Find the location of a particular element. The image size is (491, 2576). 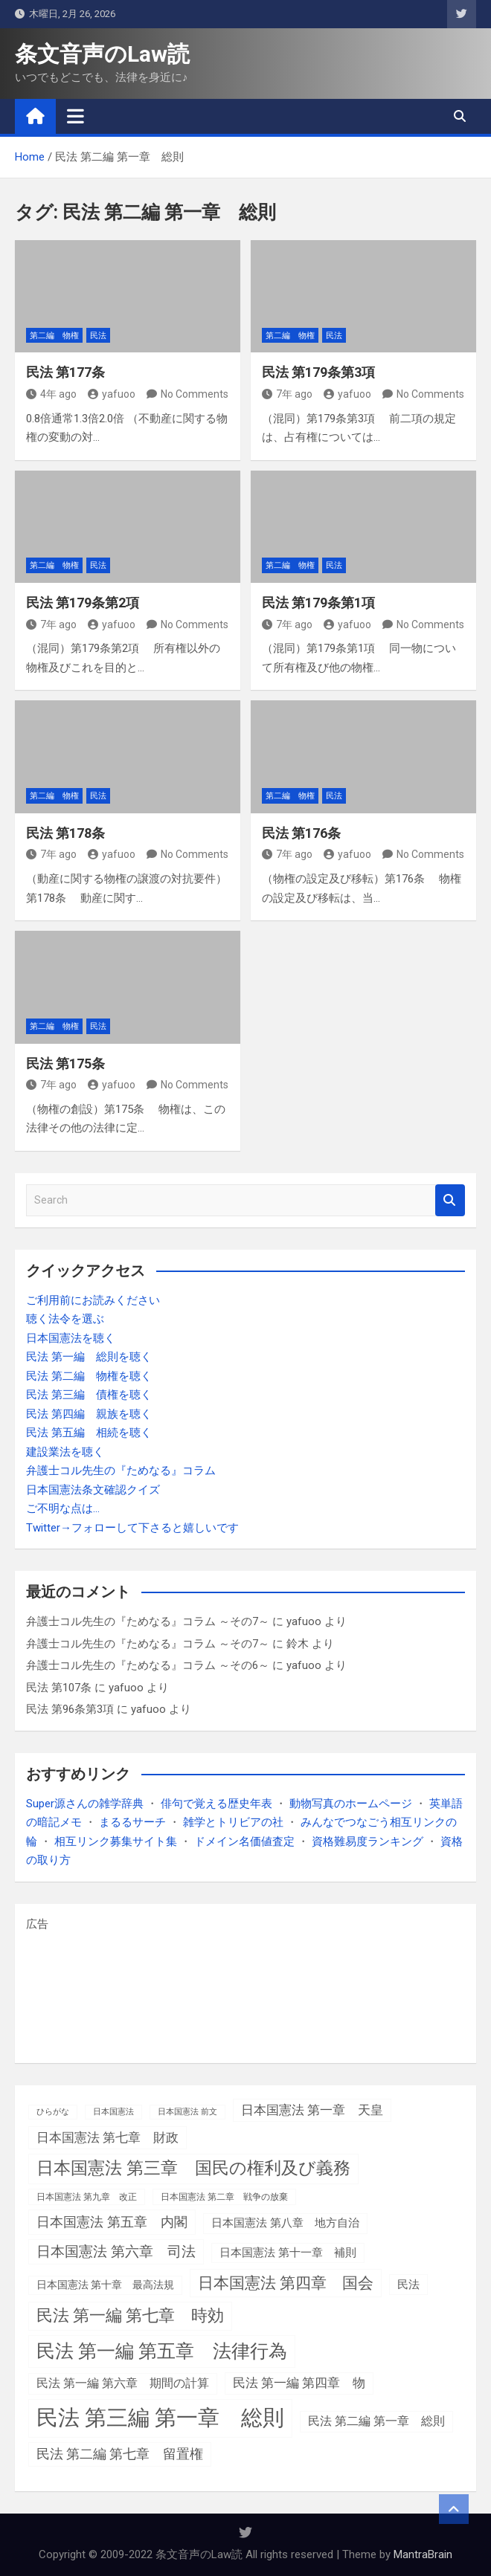

民法 第175条 is located at coordinates (65, 1063).